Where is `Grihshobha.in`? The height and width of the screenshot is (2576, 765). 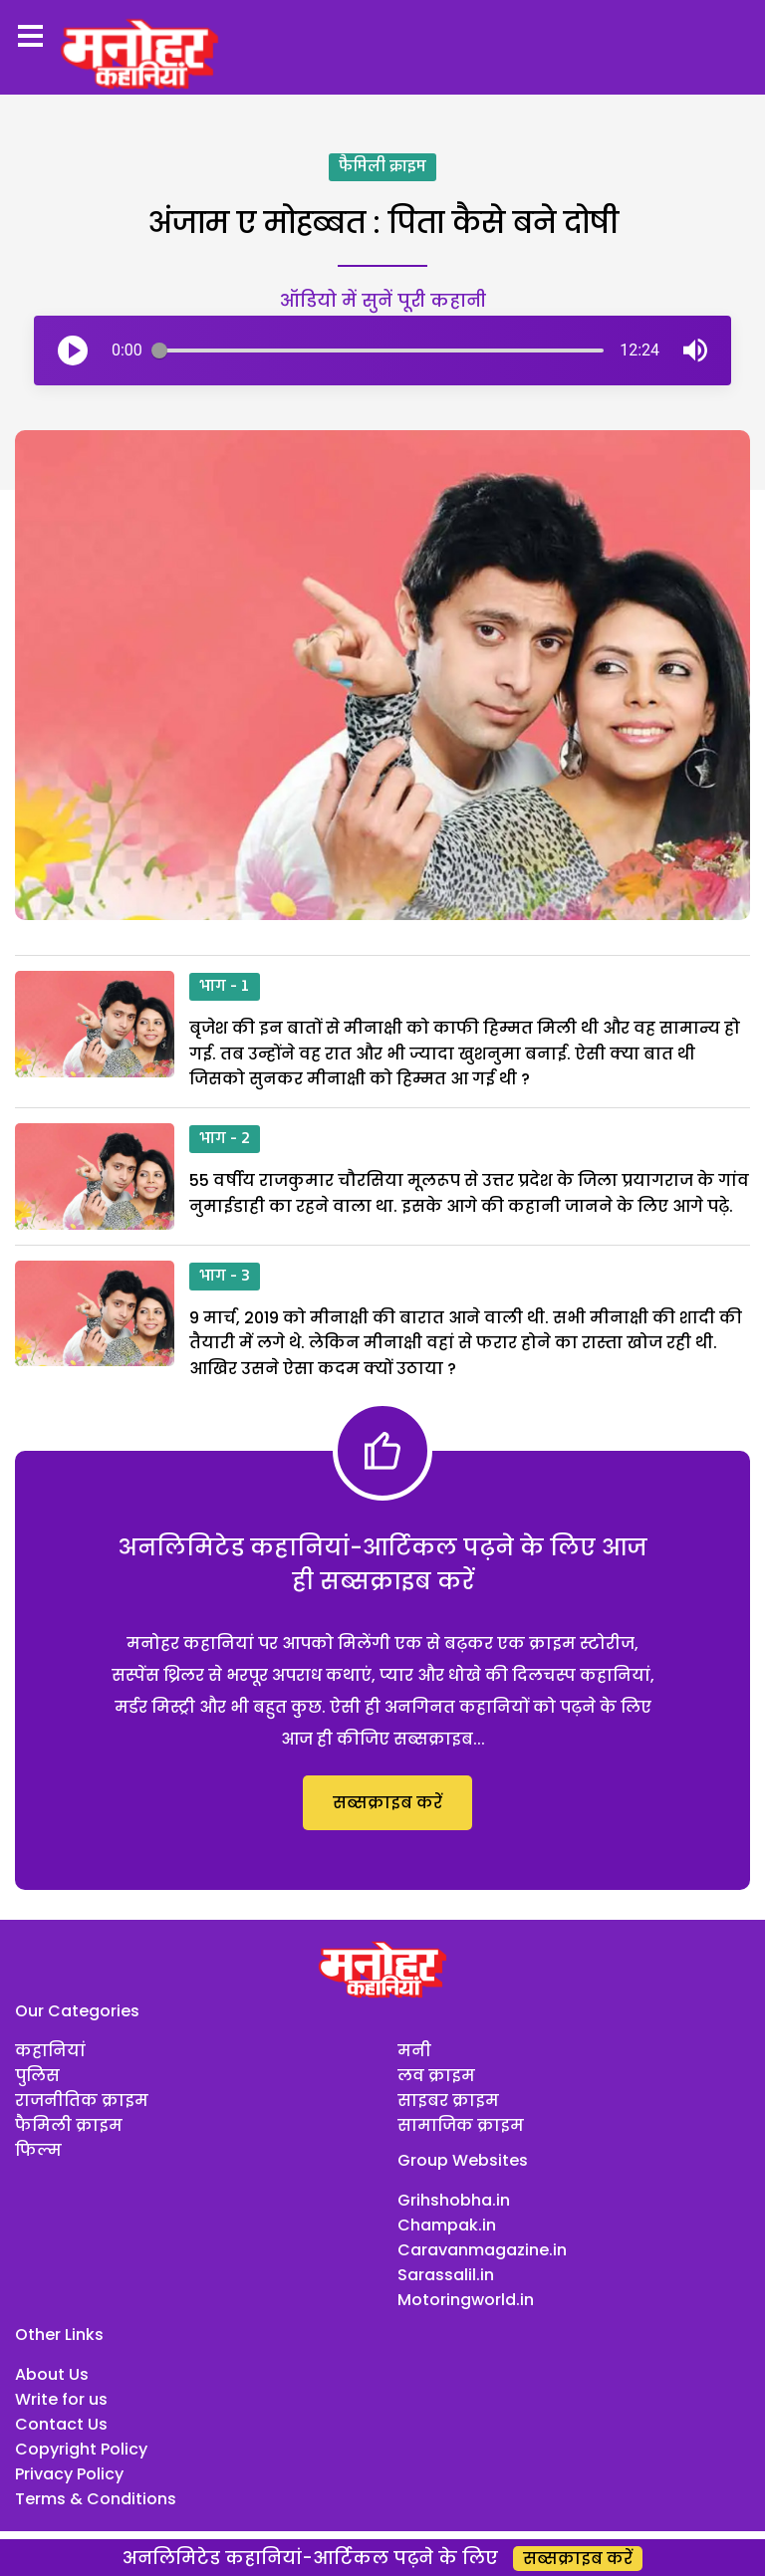 Grihshobha.in is located at coordinates (453, 2200).